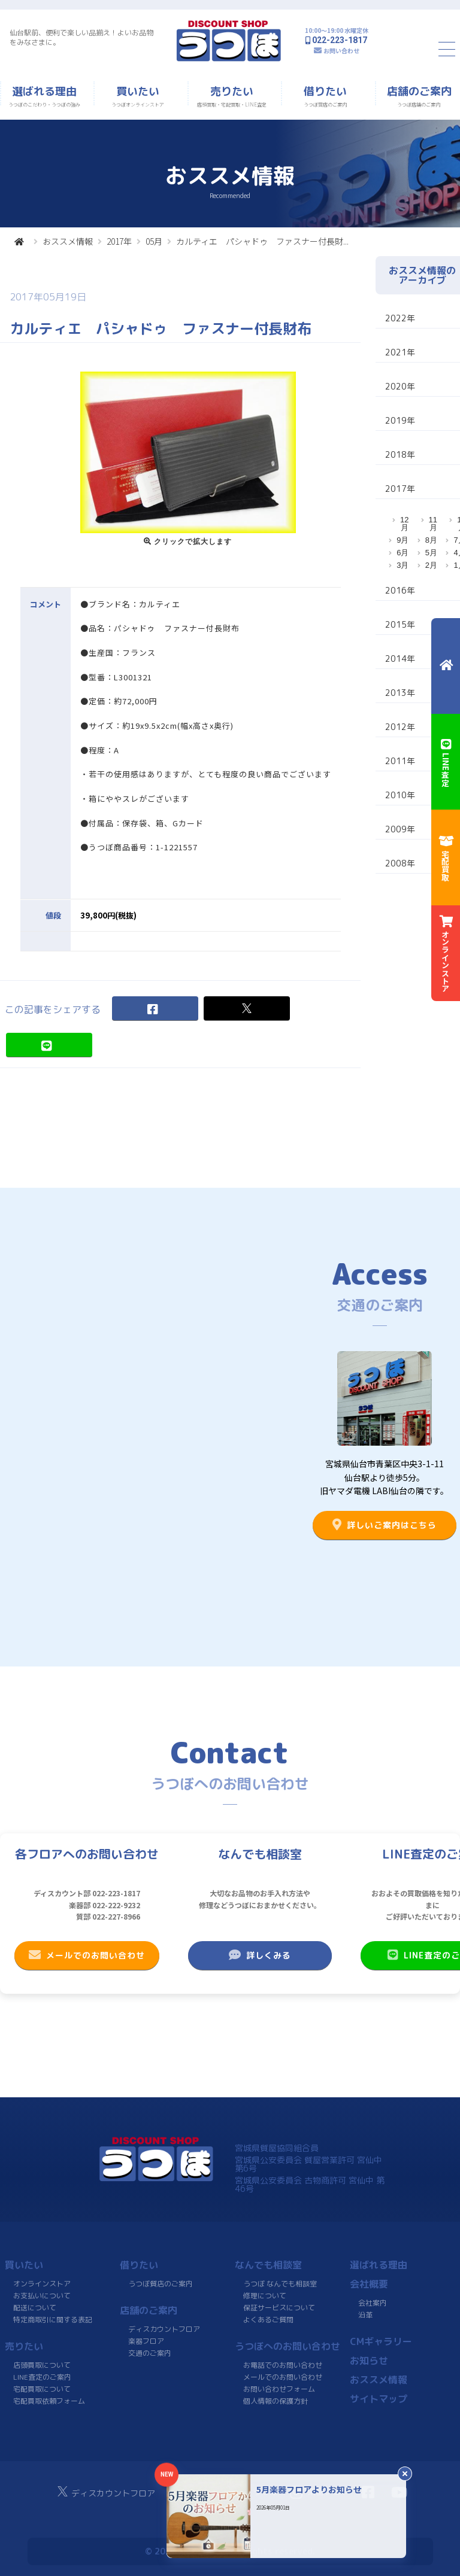 This screenshot has height=2576, width=460. What do you see at coordinates (400, 658) in the screenshot?
I see `2014年` at bounding box center [400, 658].